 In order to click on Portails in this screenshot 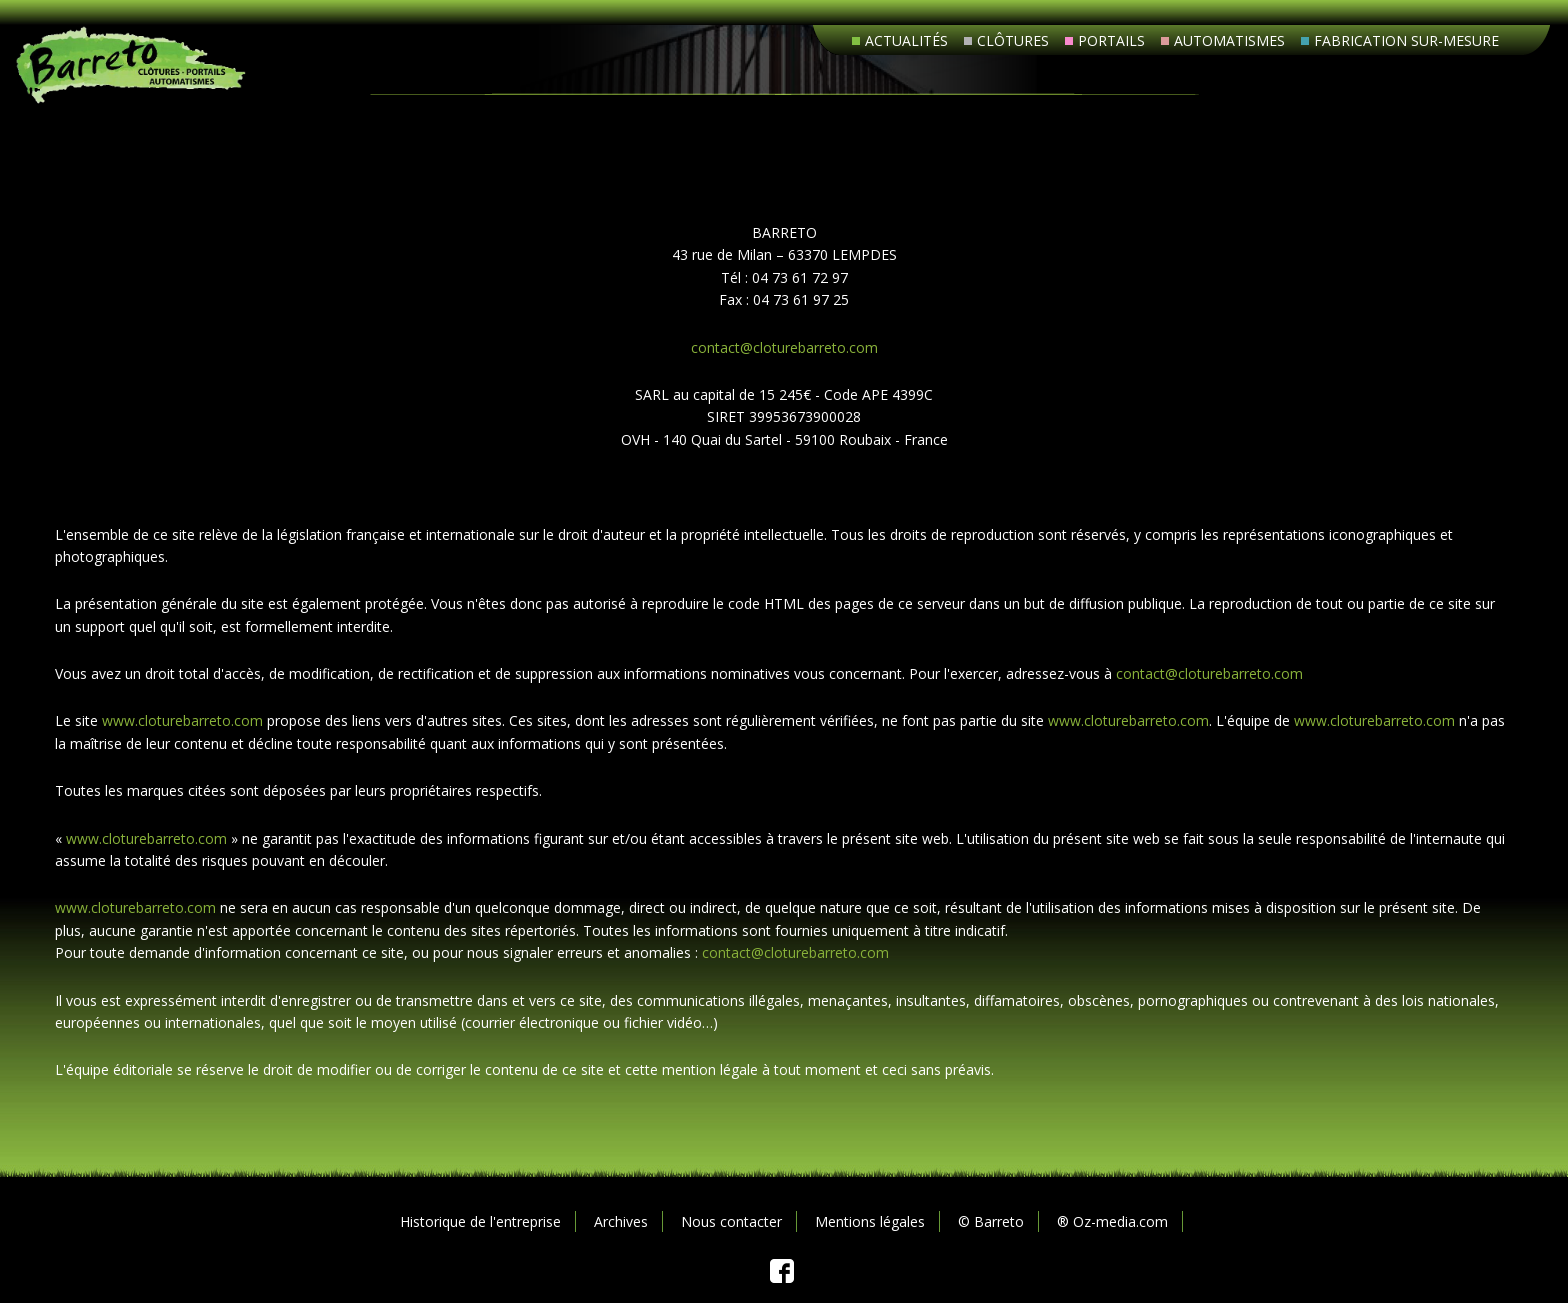, I will do `click(1111, 40)`.